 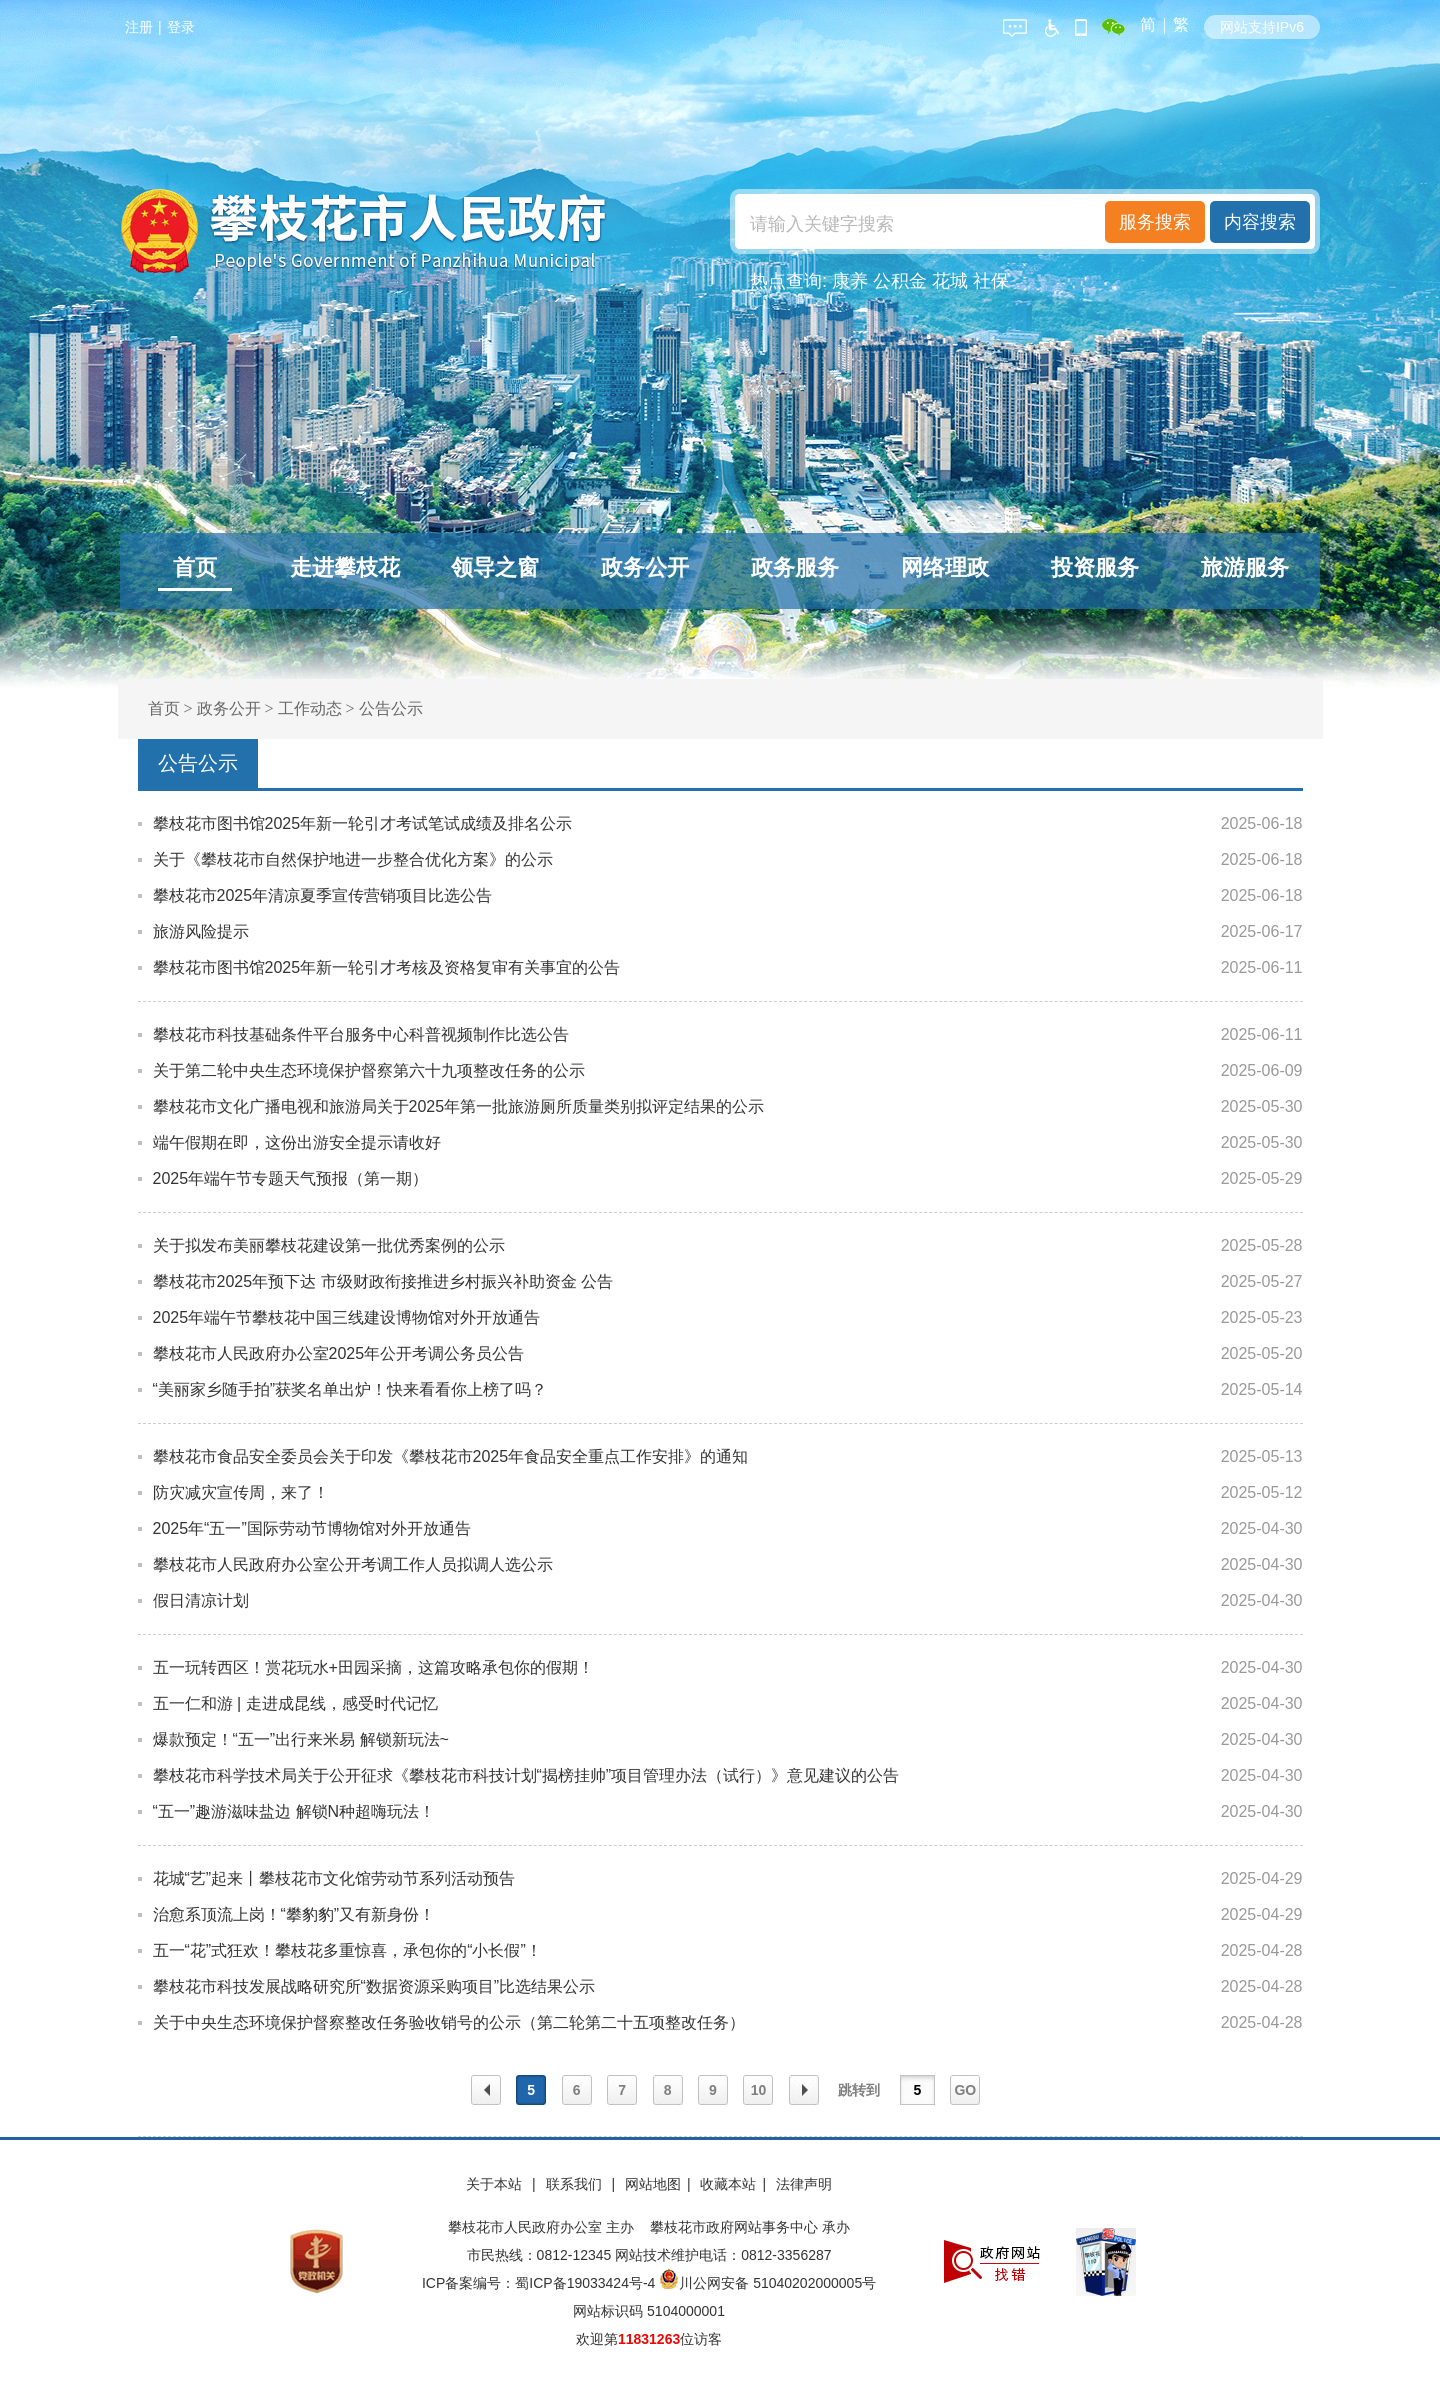 I want to click on 攀枝花市科学技术局关于公开征求《攀枝花市科技计划“揭榜挂帅”项目管理办法（试行）》意见建议的公告, so click(x=526, y=1775).